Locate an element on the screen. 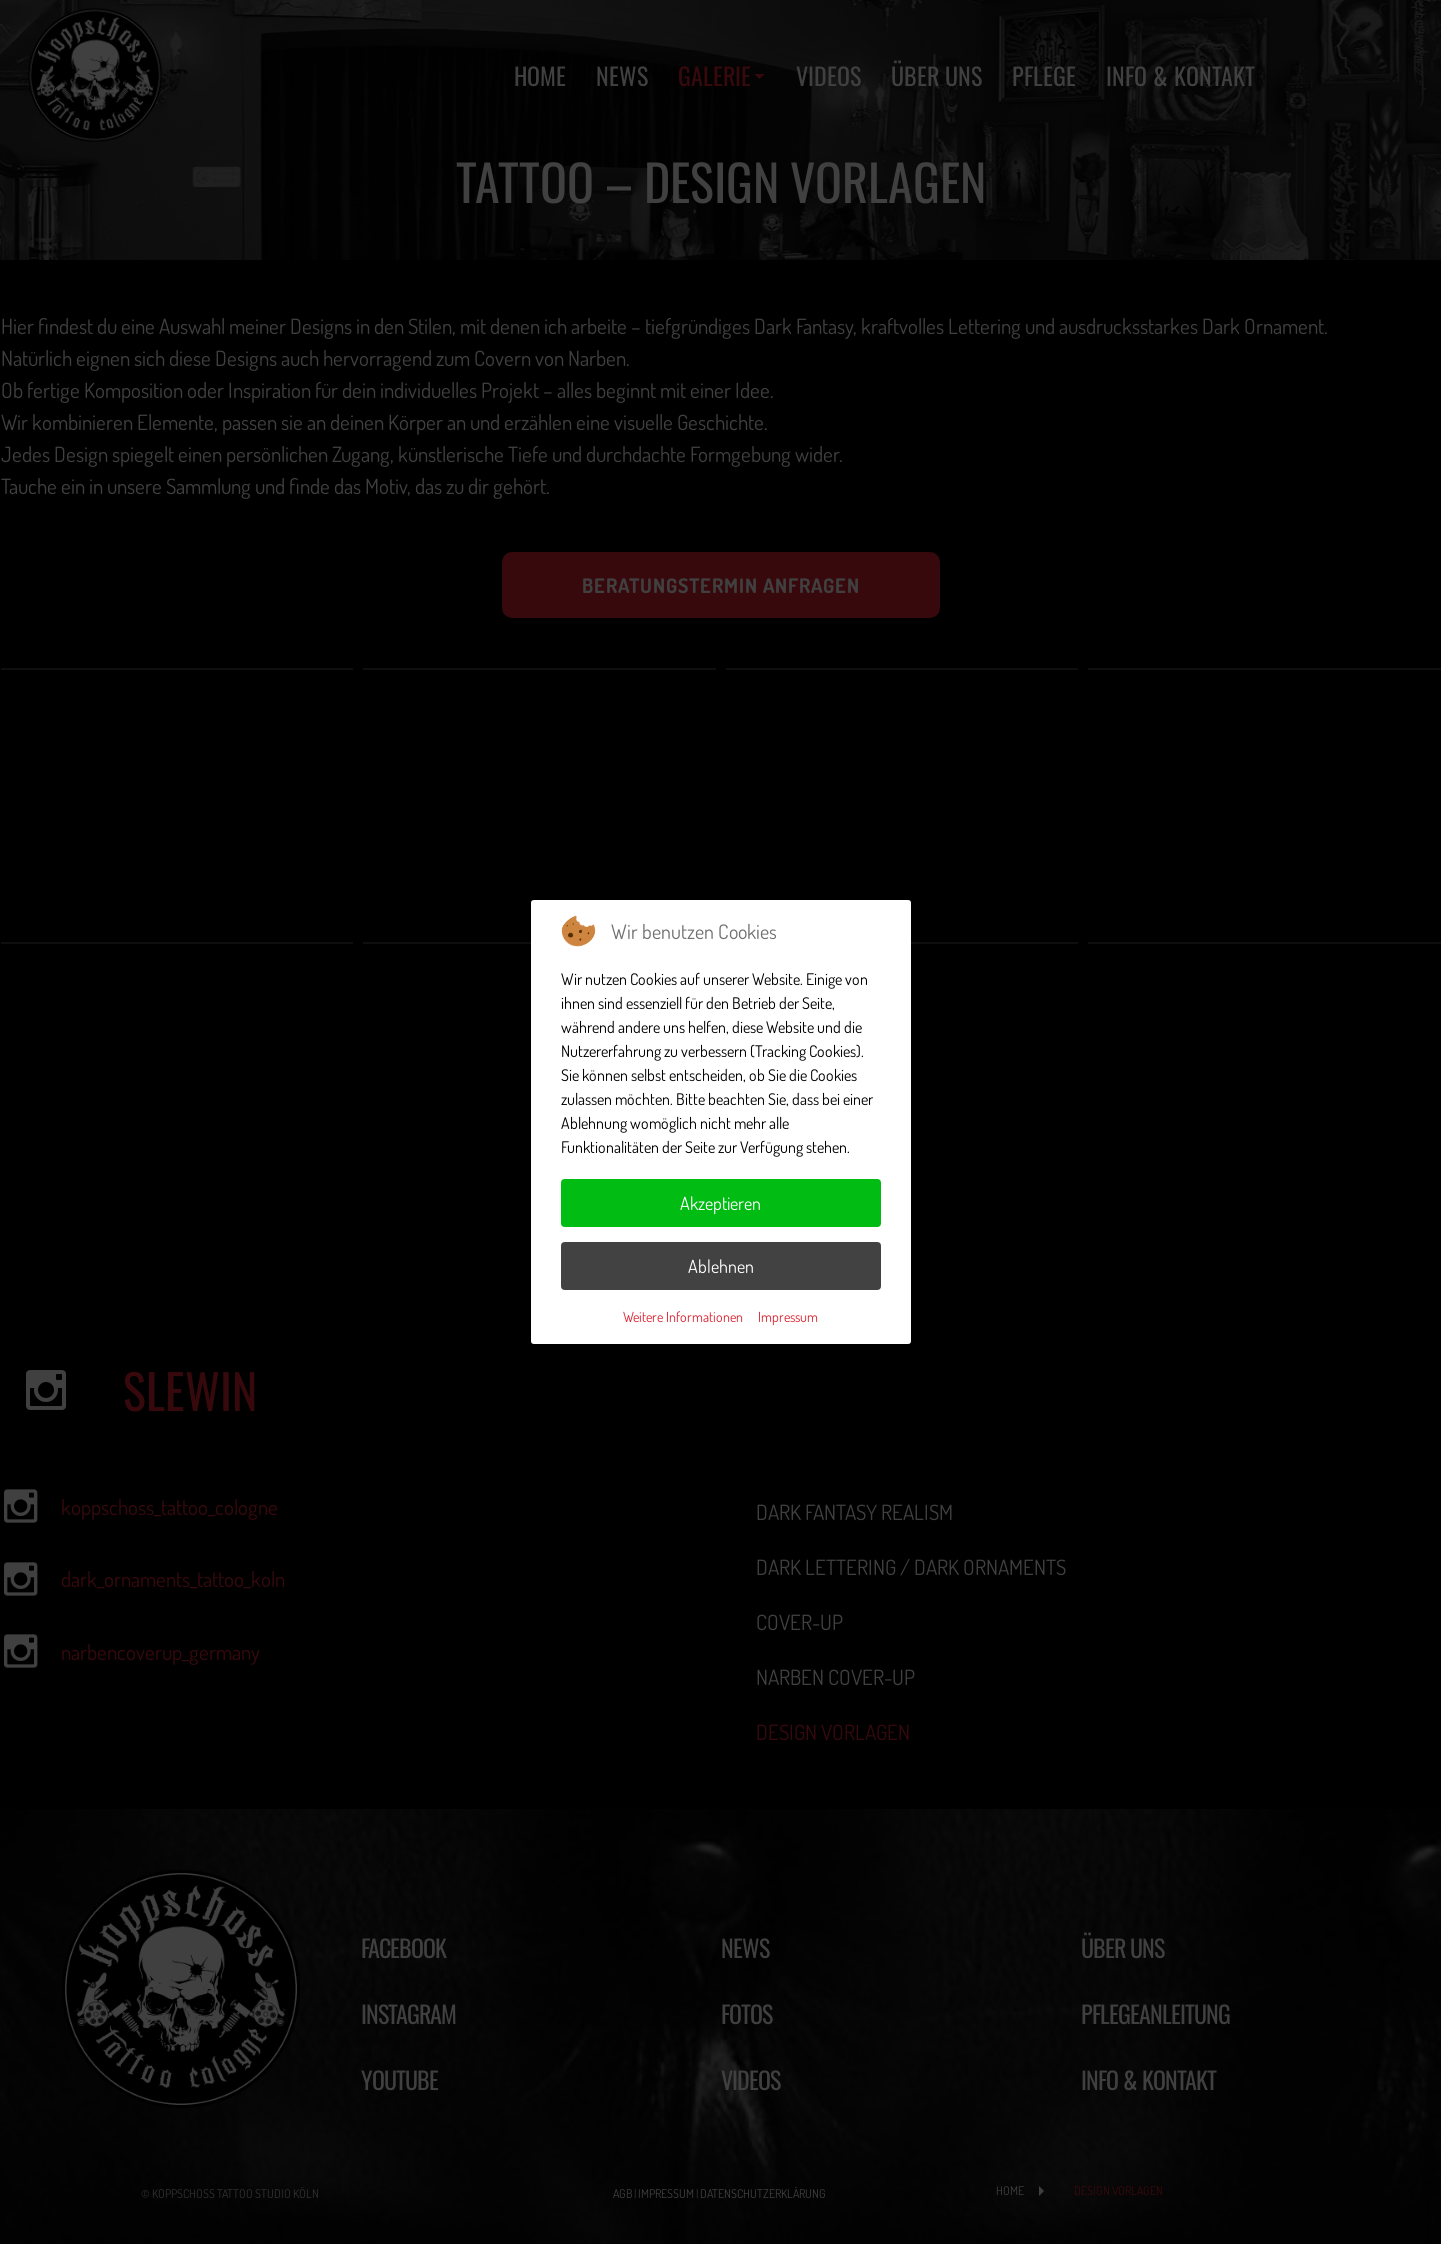 The width and height of the screenshot is (1441, 2244). Akzeptieren is located at coordinates (720, 1203).